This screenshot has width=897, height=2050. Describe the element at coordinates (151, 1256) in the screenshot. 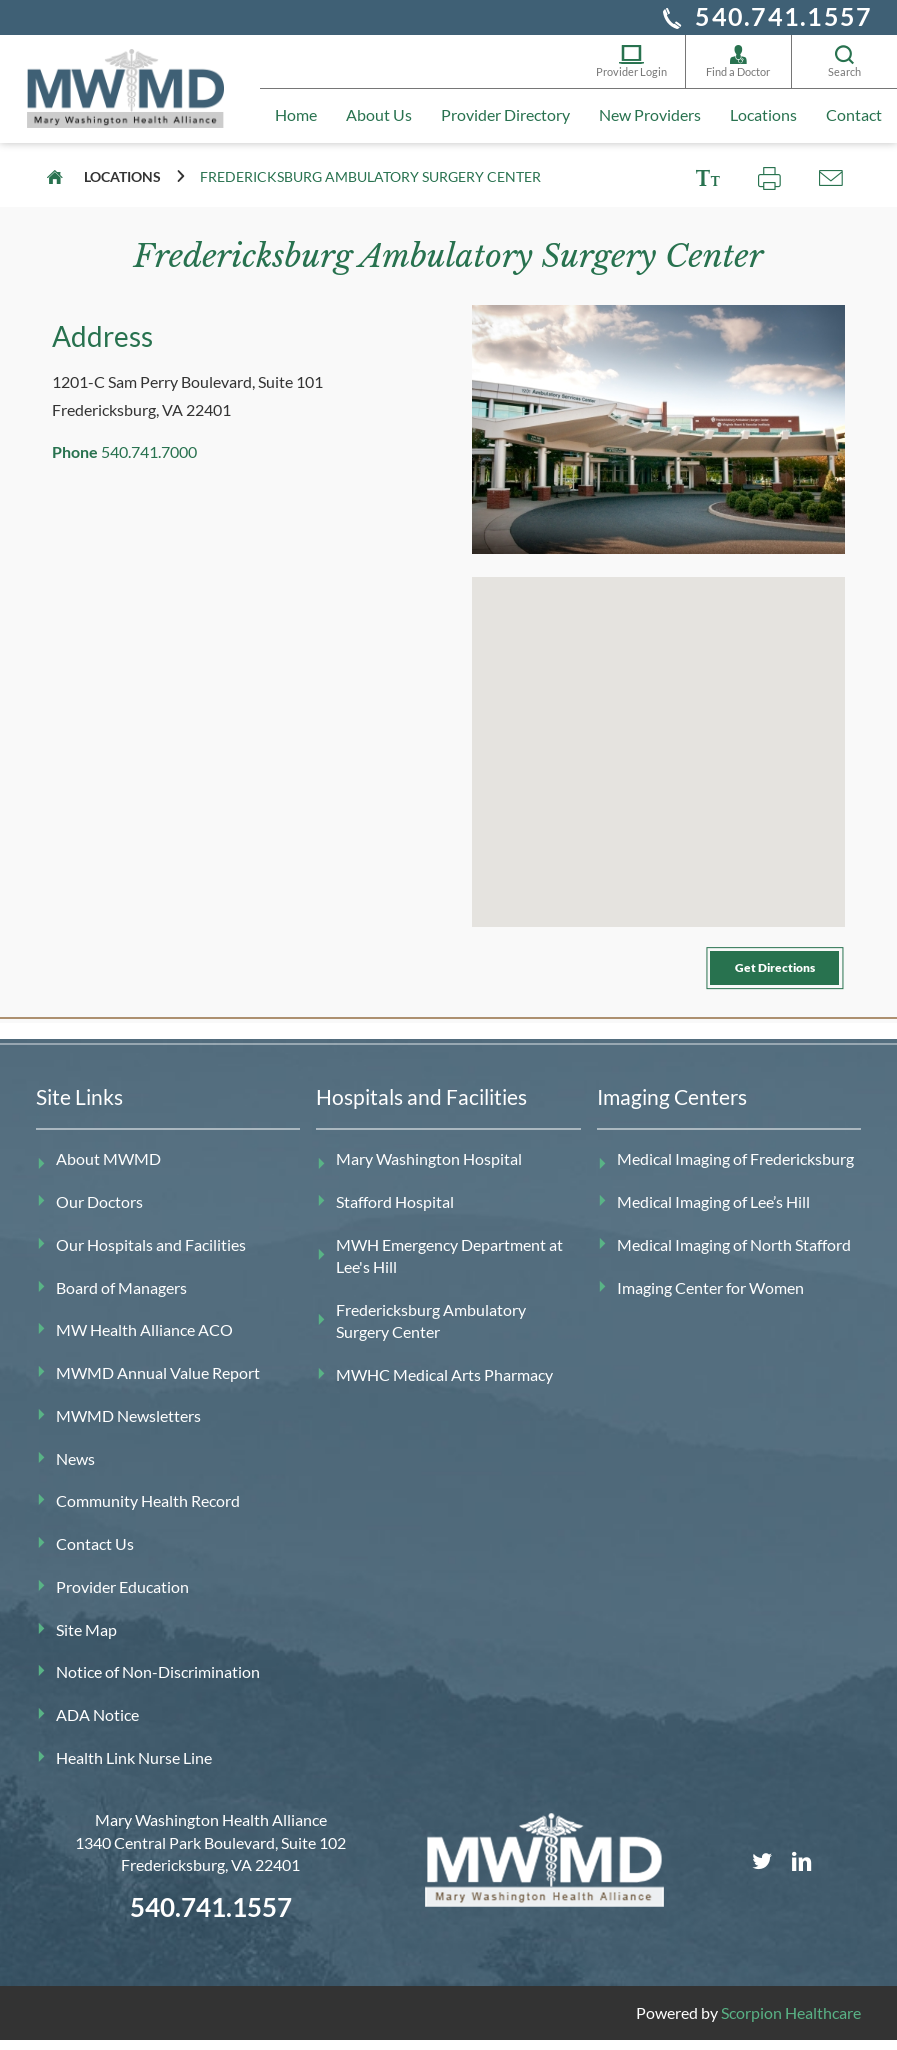

I see `Our Hospitals and Facilities` at that location.